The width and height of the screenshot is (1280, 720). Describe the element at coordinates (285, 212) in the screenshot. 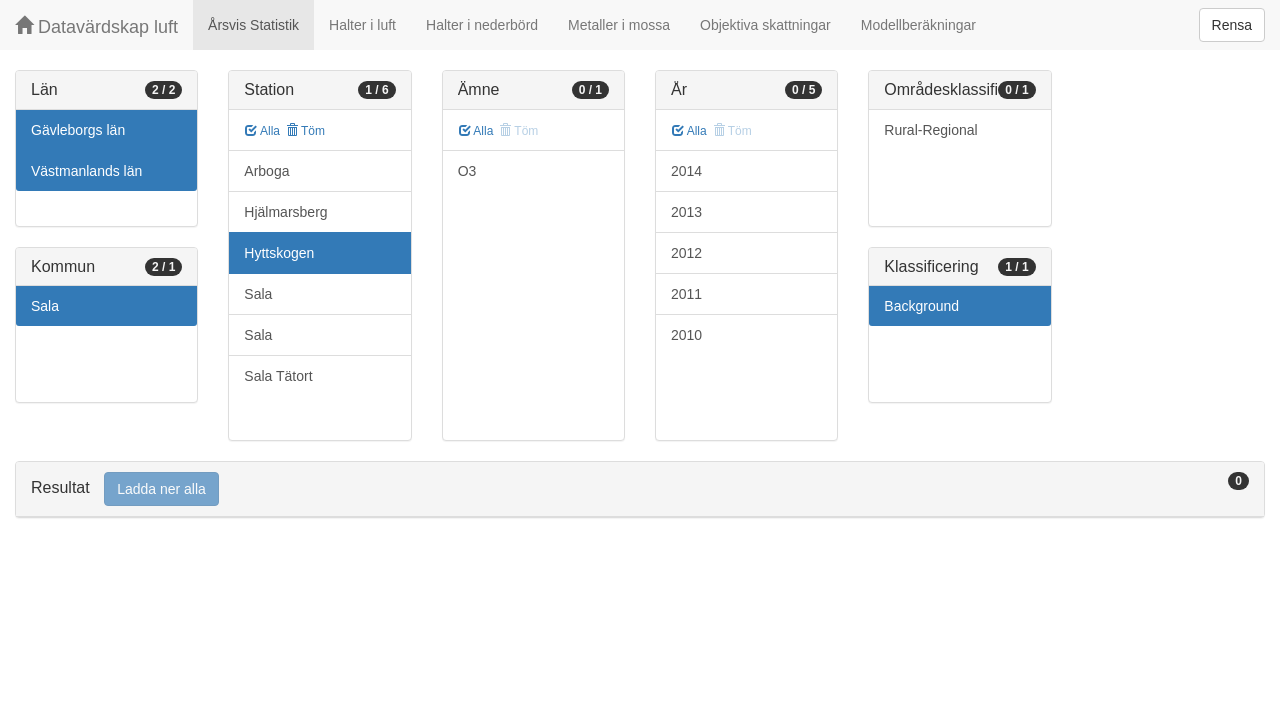

I see `Hjälmarsberg` at that location.